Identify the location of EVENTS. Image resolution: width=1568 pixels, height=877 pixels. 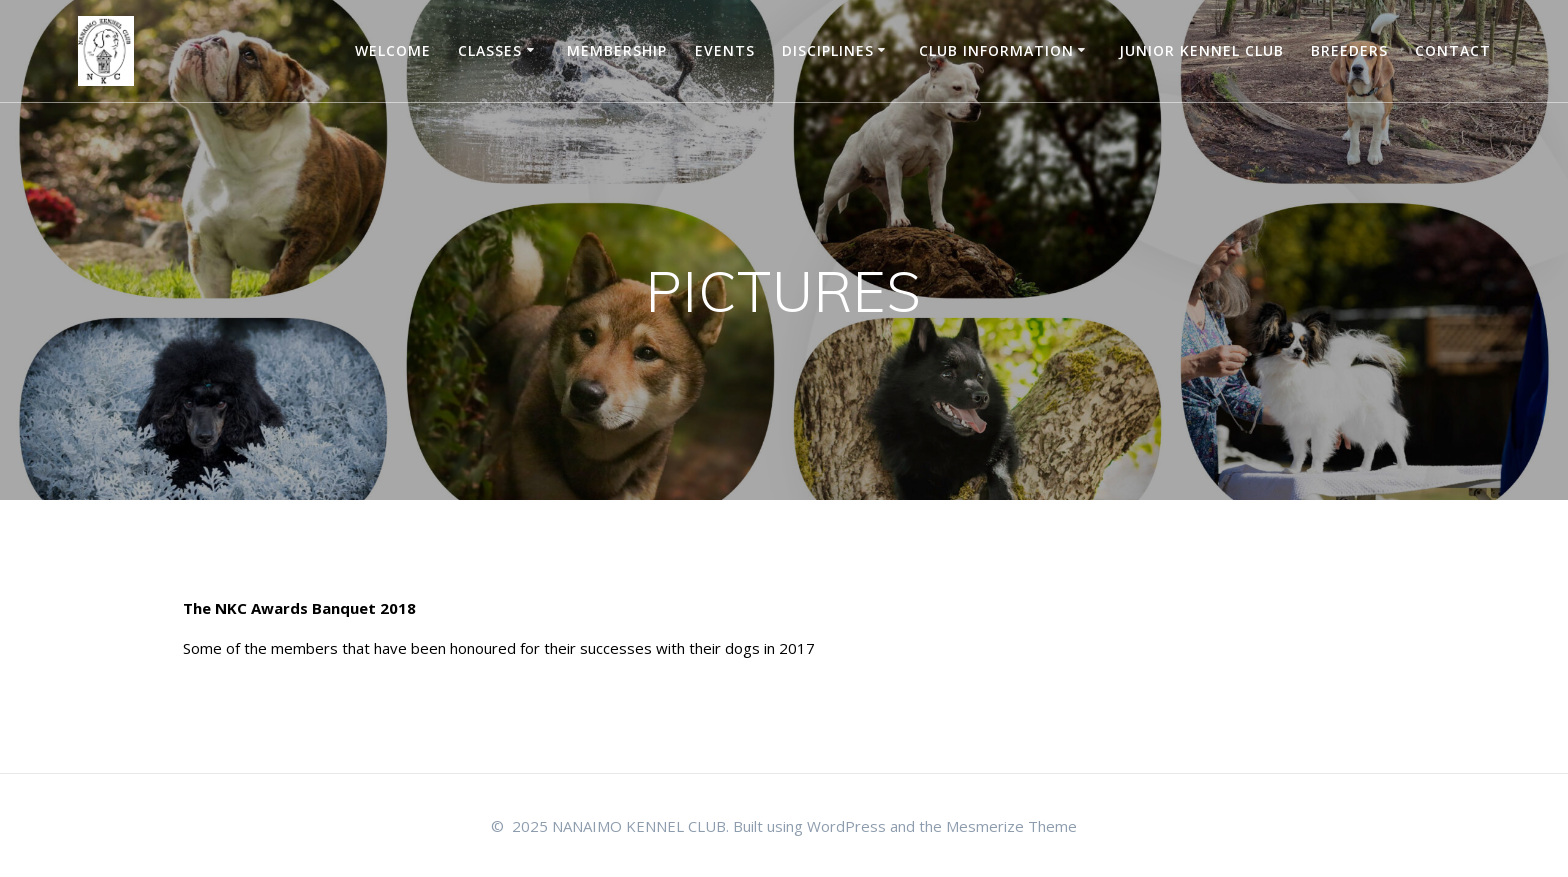
(725, 50).